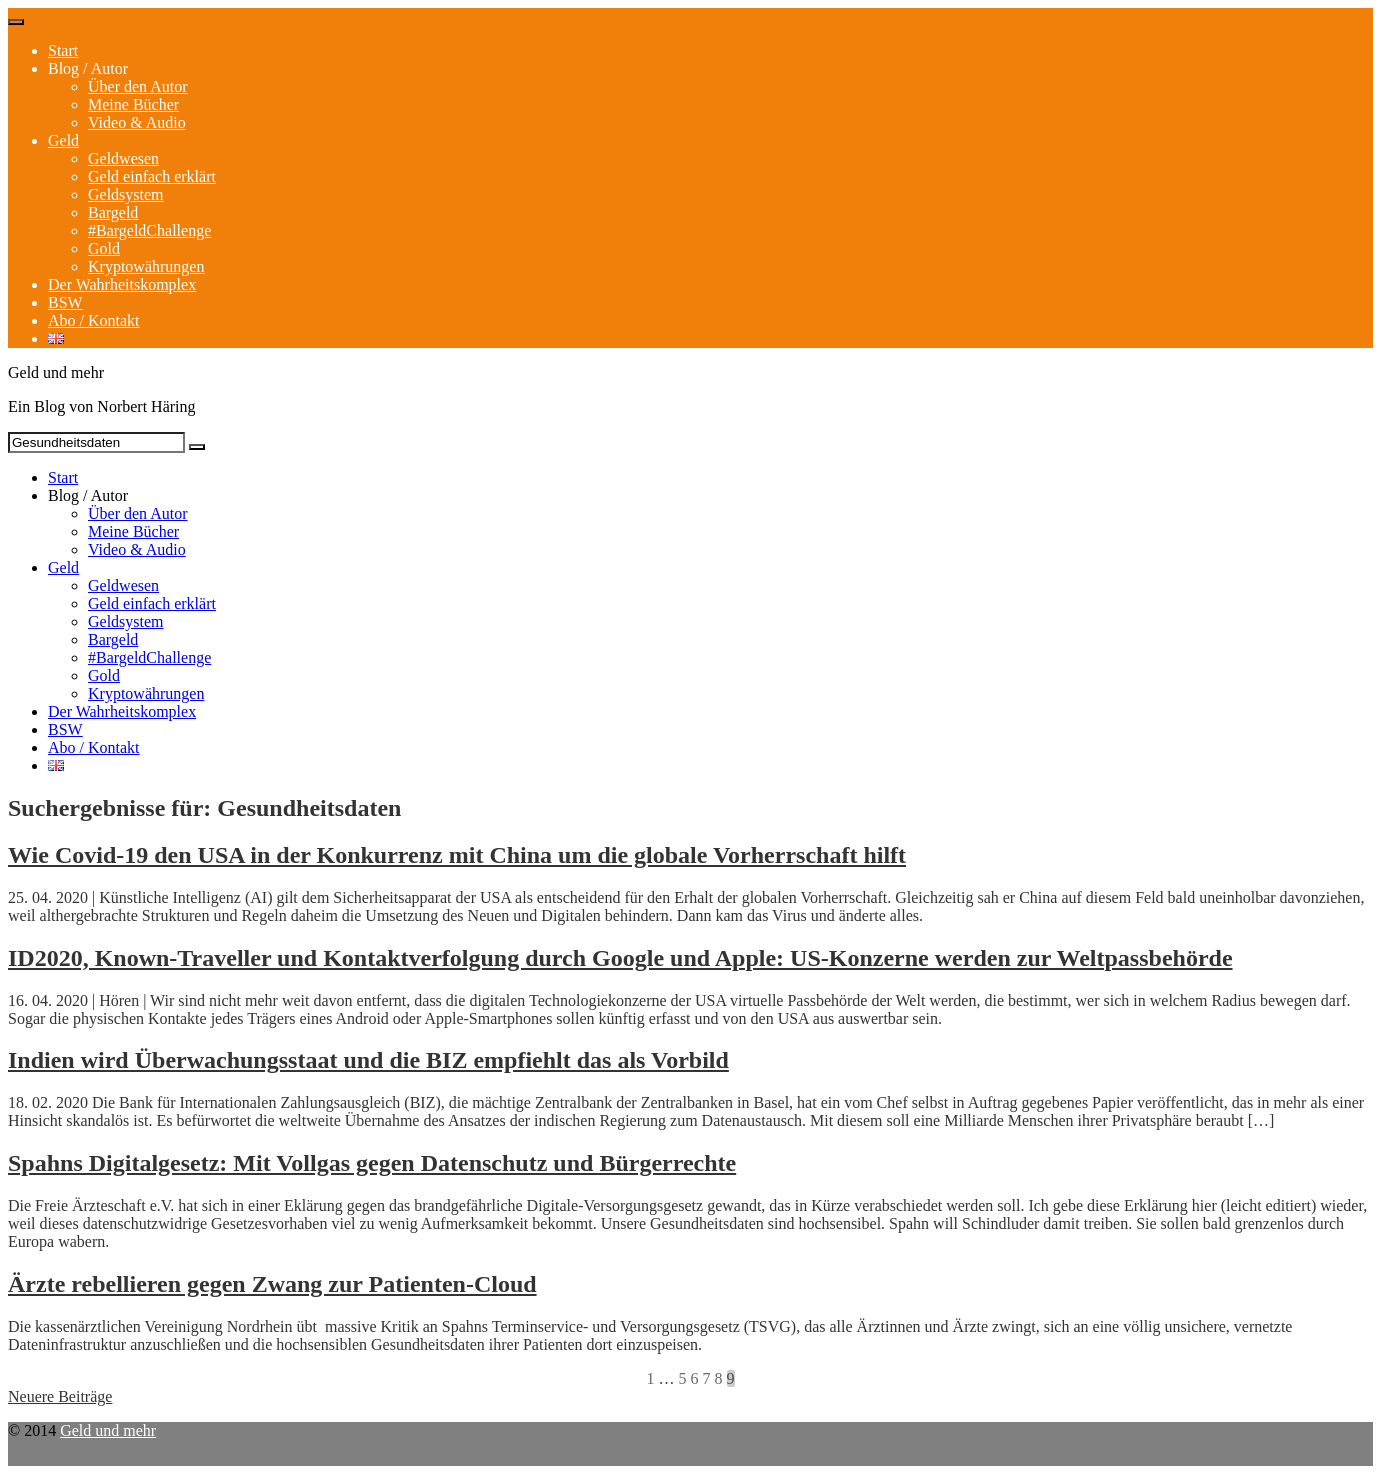 The height and width of the screenshot is (1474, 1381). What do you see at coordinates (137, 122) in the screenshot?
I see `Video & Audio` at bounding box center [137, 122].